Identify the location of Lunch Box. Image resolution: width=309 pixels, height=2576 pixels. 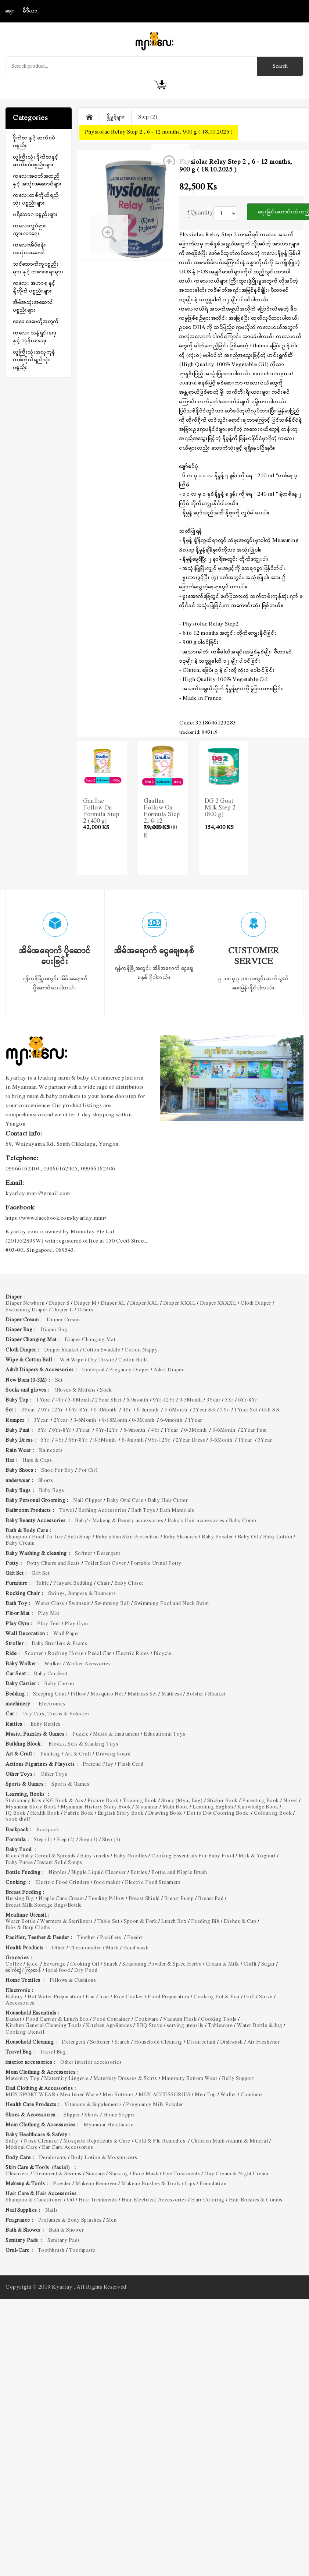
(174, 1921).